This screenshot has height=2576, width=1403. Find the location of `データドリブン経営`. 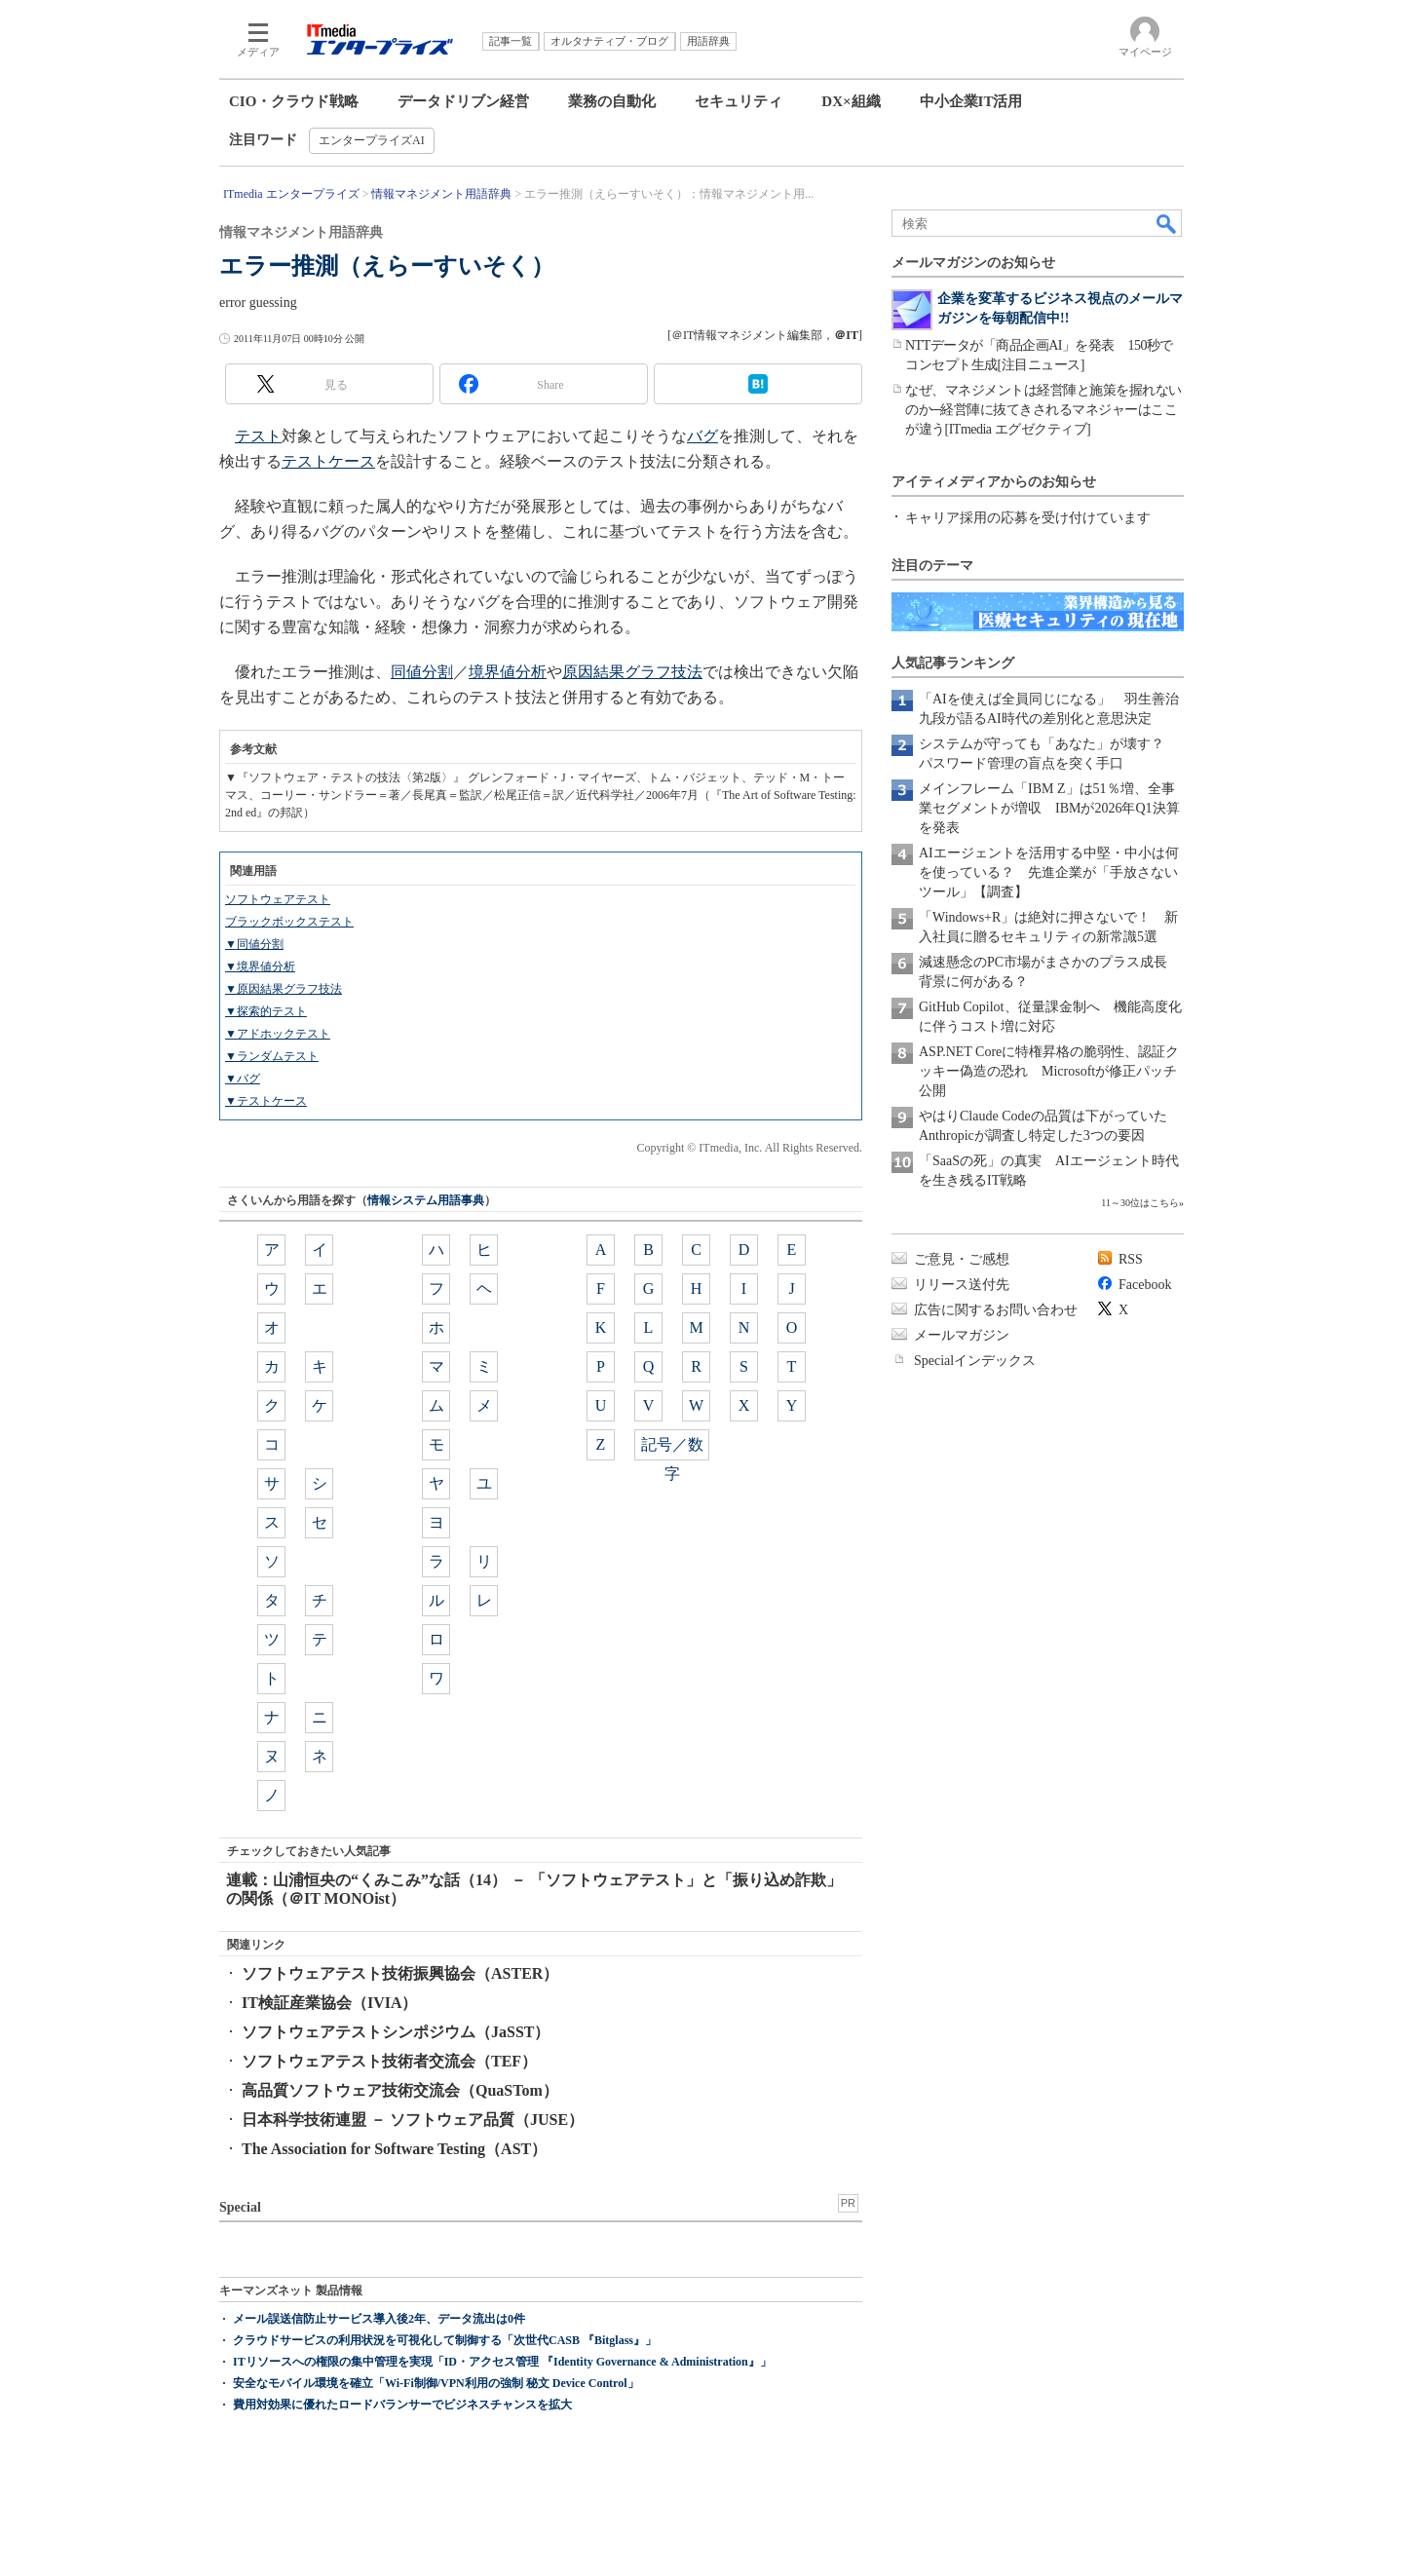

データドリブン経営 is located at coordinates (463, 101).